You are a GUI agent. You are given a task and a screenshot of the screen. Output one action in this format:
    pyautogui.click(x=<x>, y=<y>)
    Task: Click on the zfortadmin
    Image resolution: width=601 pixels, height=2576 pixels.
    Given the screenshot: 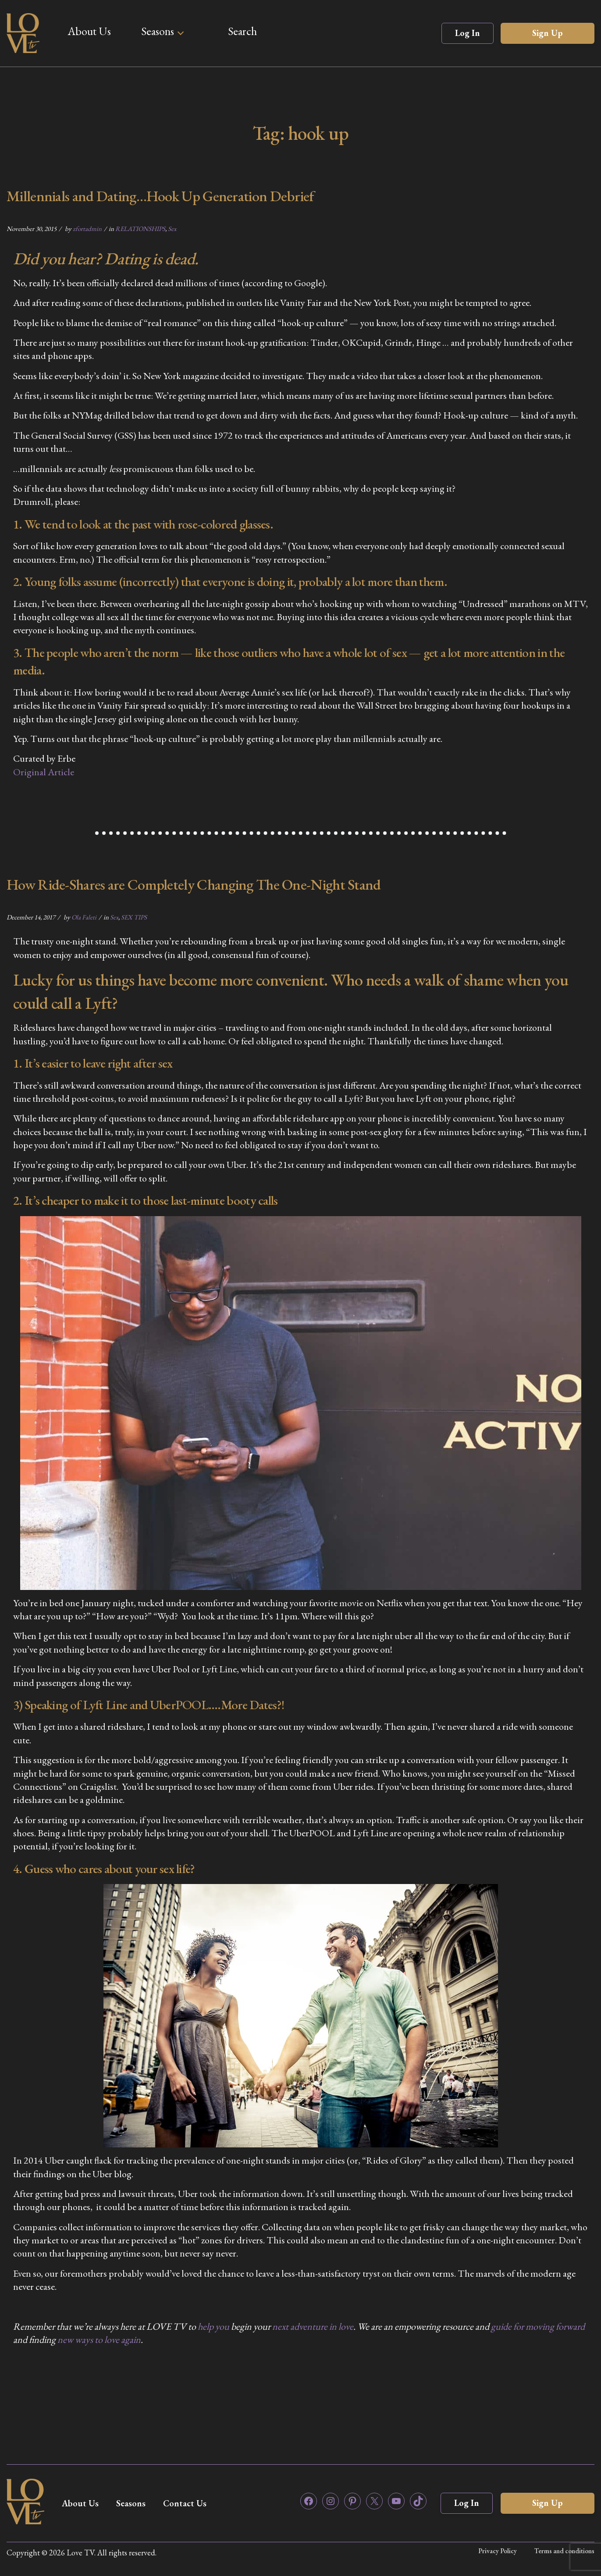 What is the action you would take?
    pyautogui.click(x=87, y=228)
    